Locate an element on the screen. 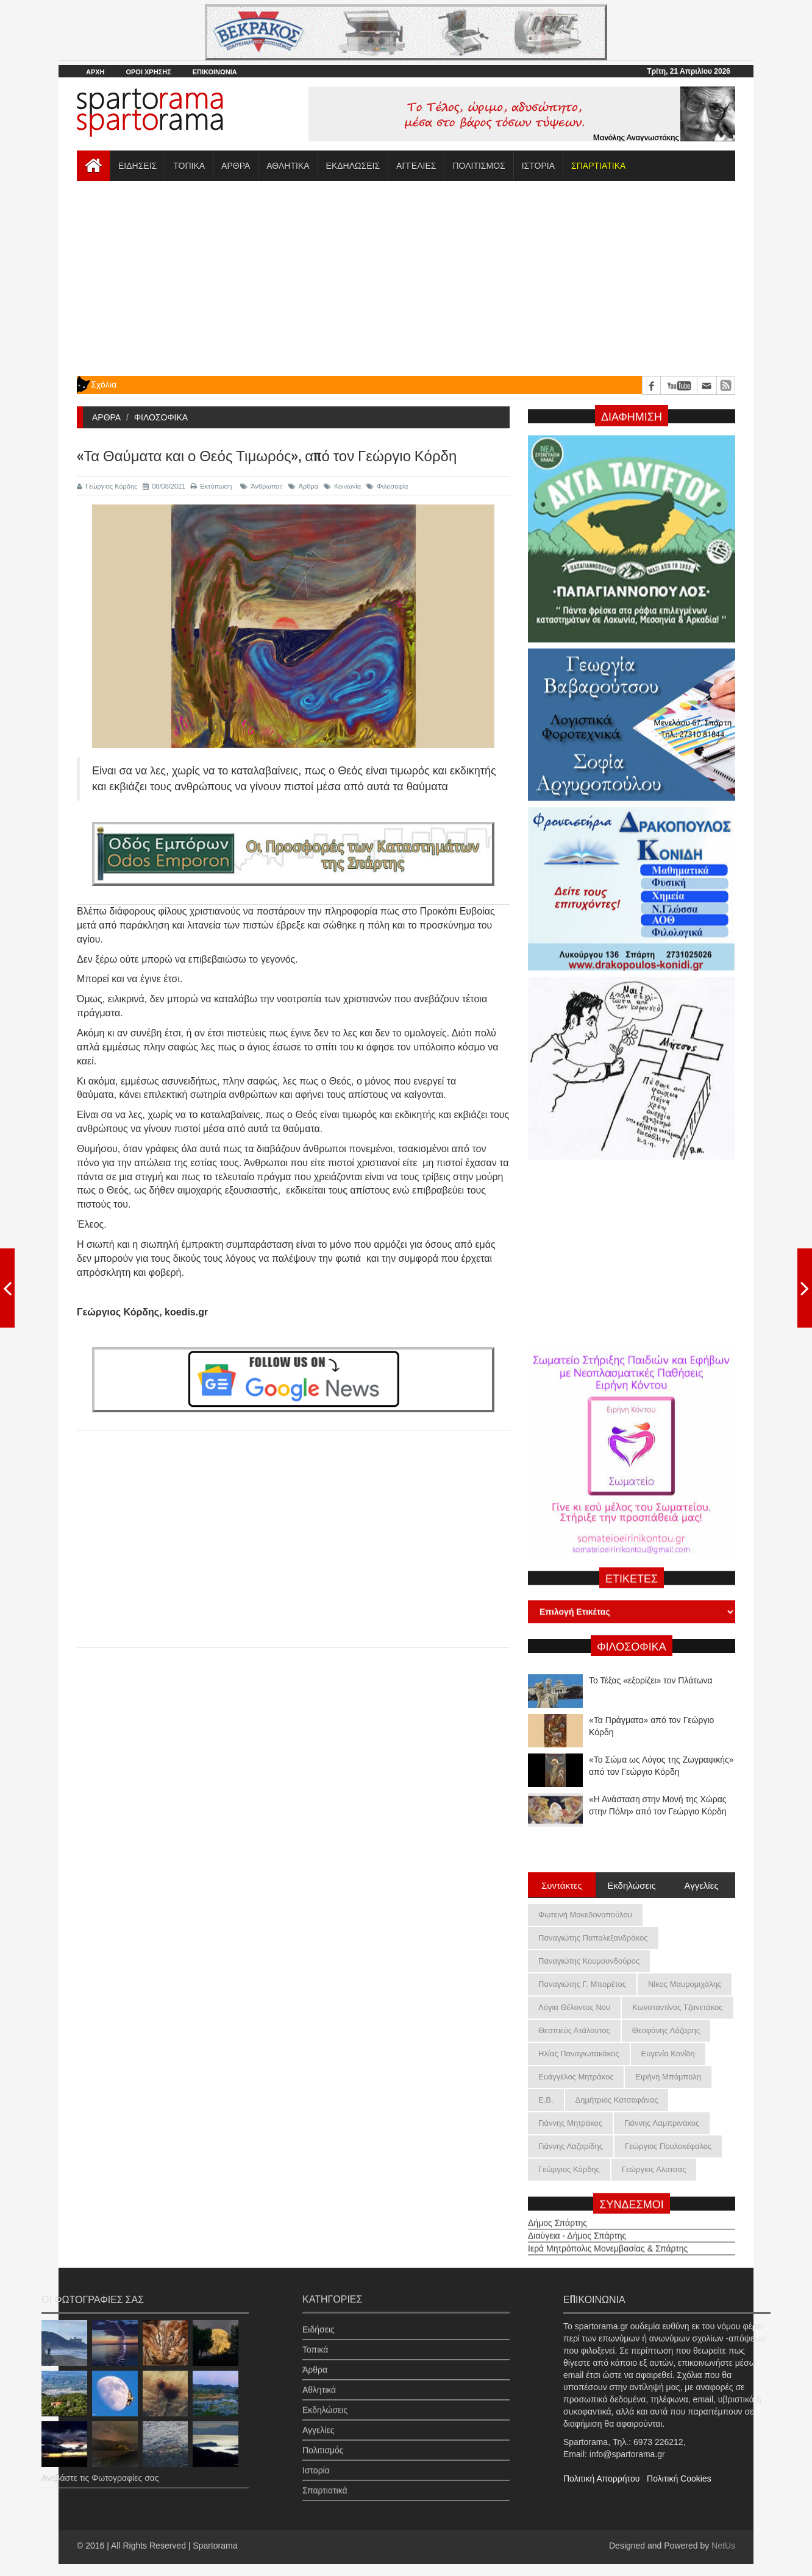  Γεώργιος Αλατσάς is located at coordinates (654, 2169).